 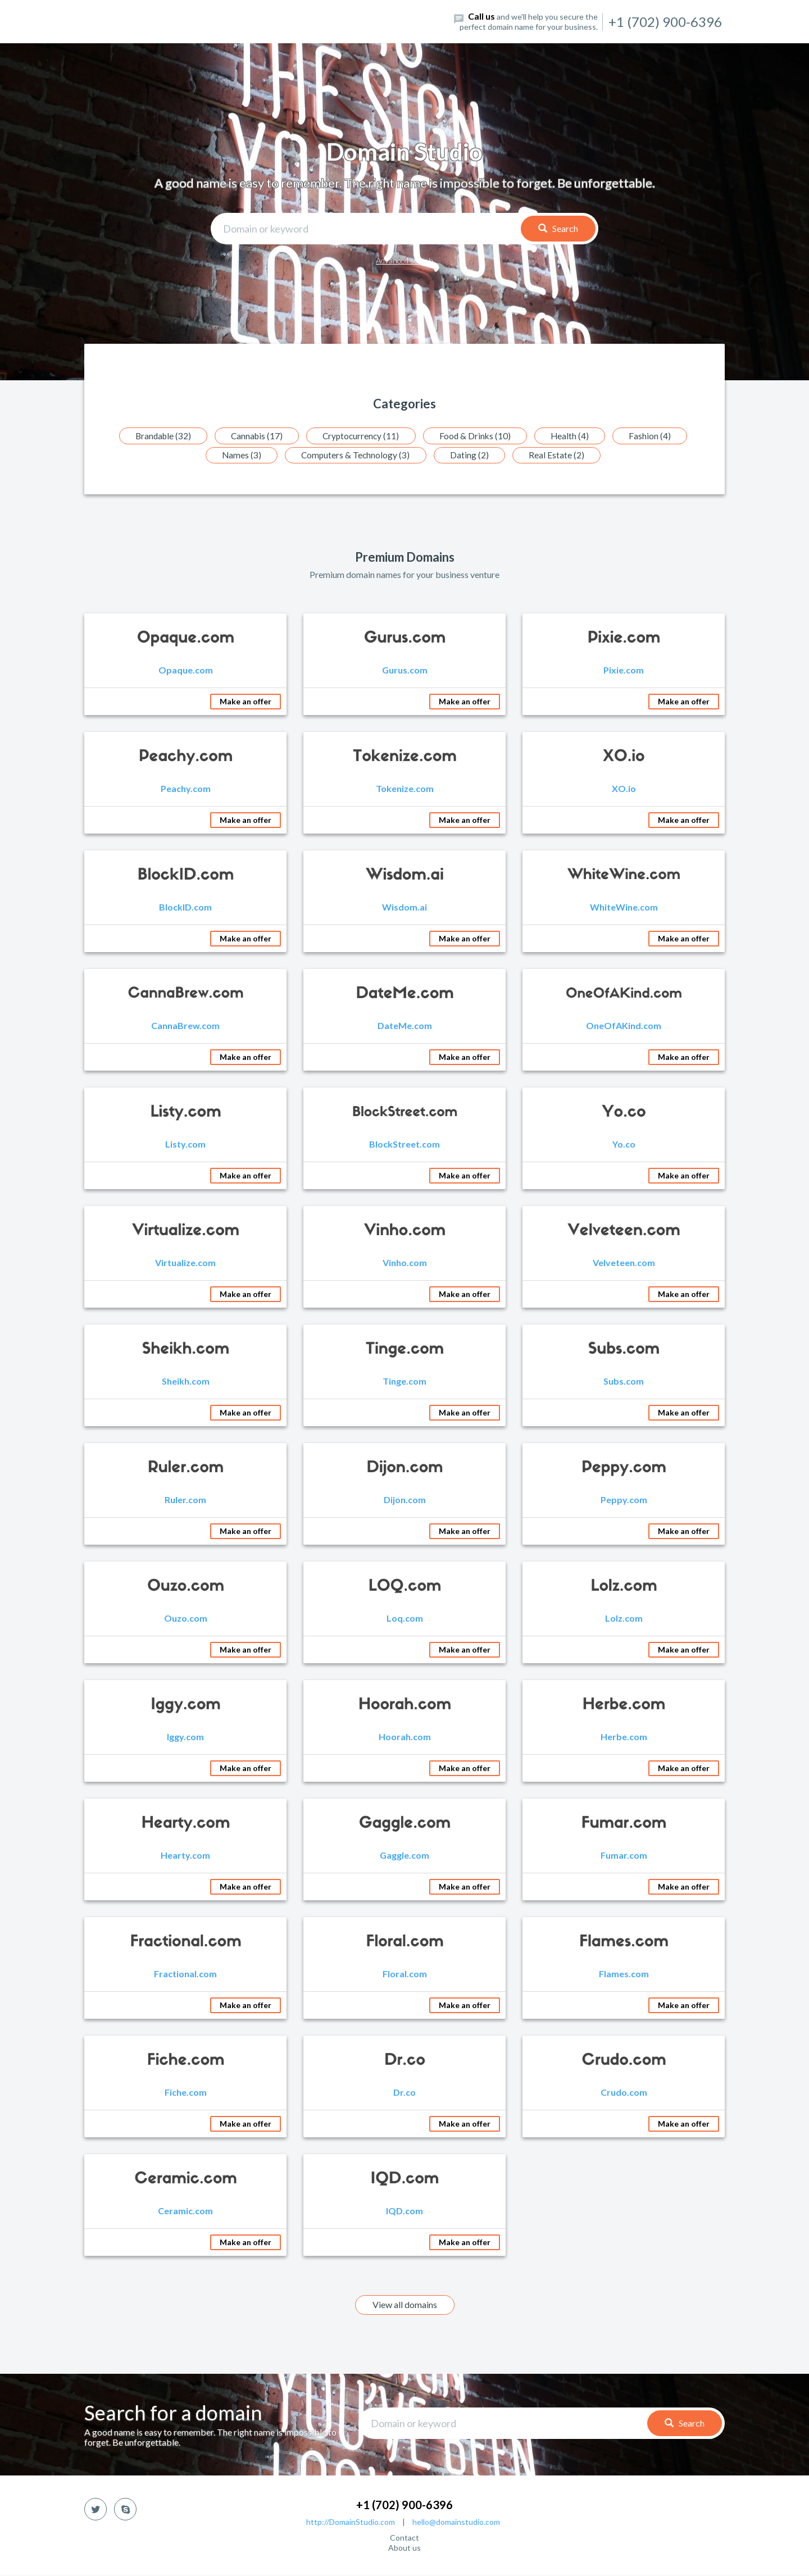 What do you see at coordinates (624, 1263) in the screenshot?
I see `Velveteen.com` at bounding box center [624, 1263].